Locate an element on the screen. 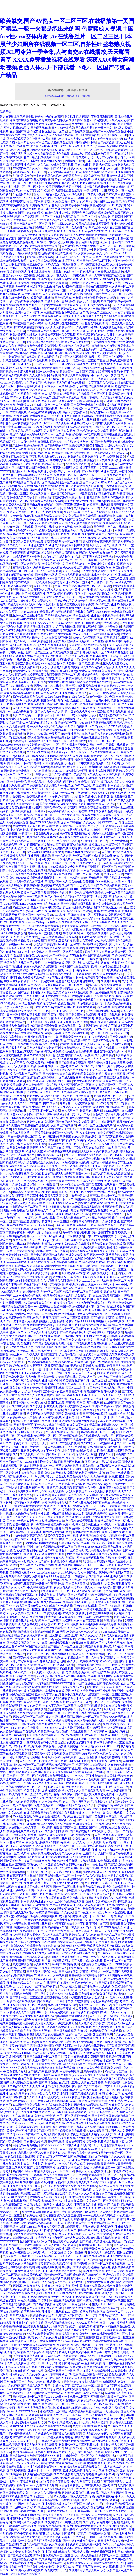 The width and height of the screenshot is (135, 2576). 久久久久久久国产视屏 is located at coordinates (46, 2492).